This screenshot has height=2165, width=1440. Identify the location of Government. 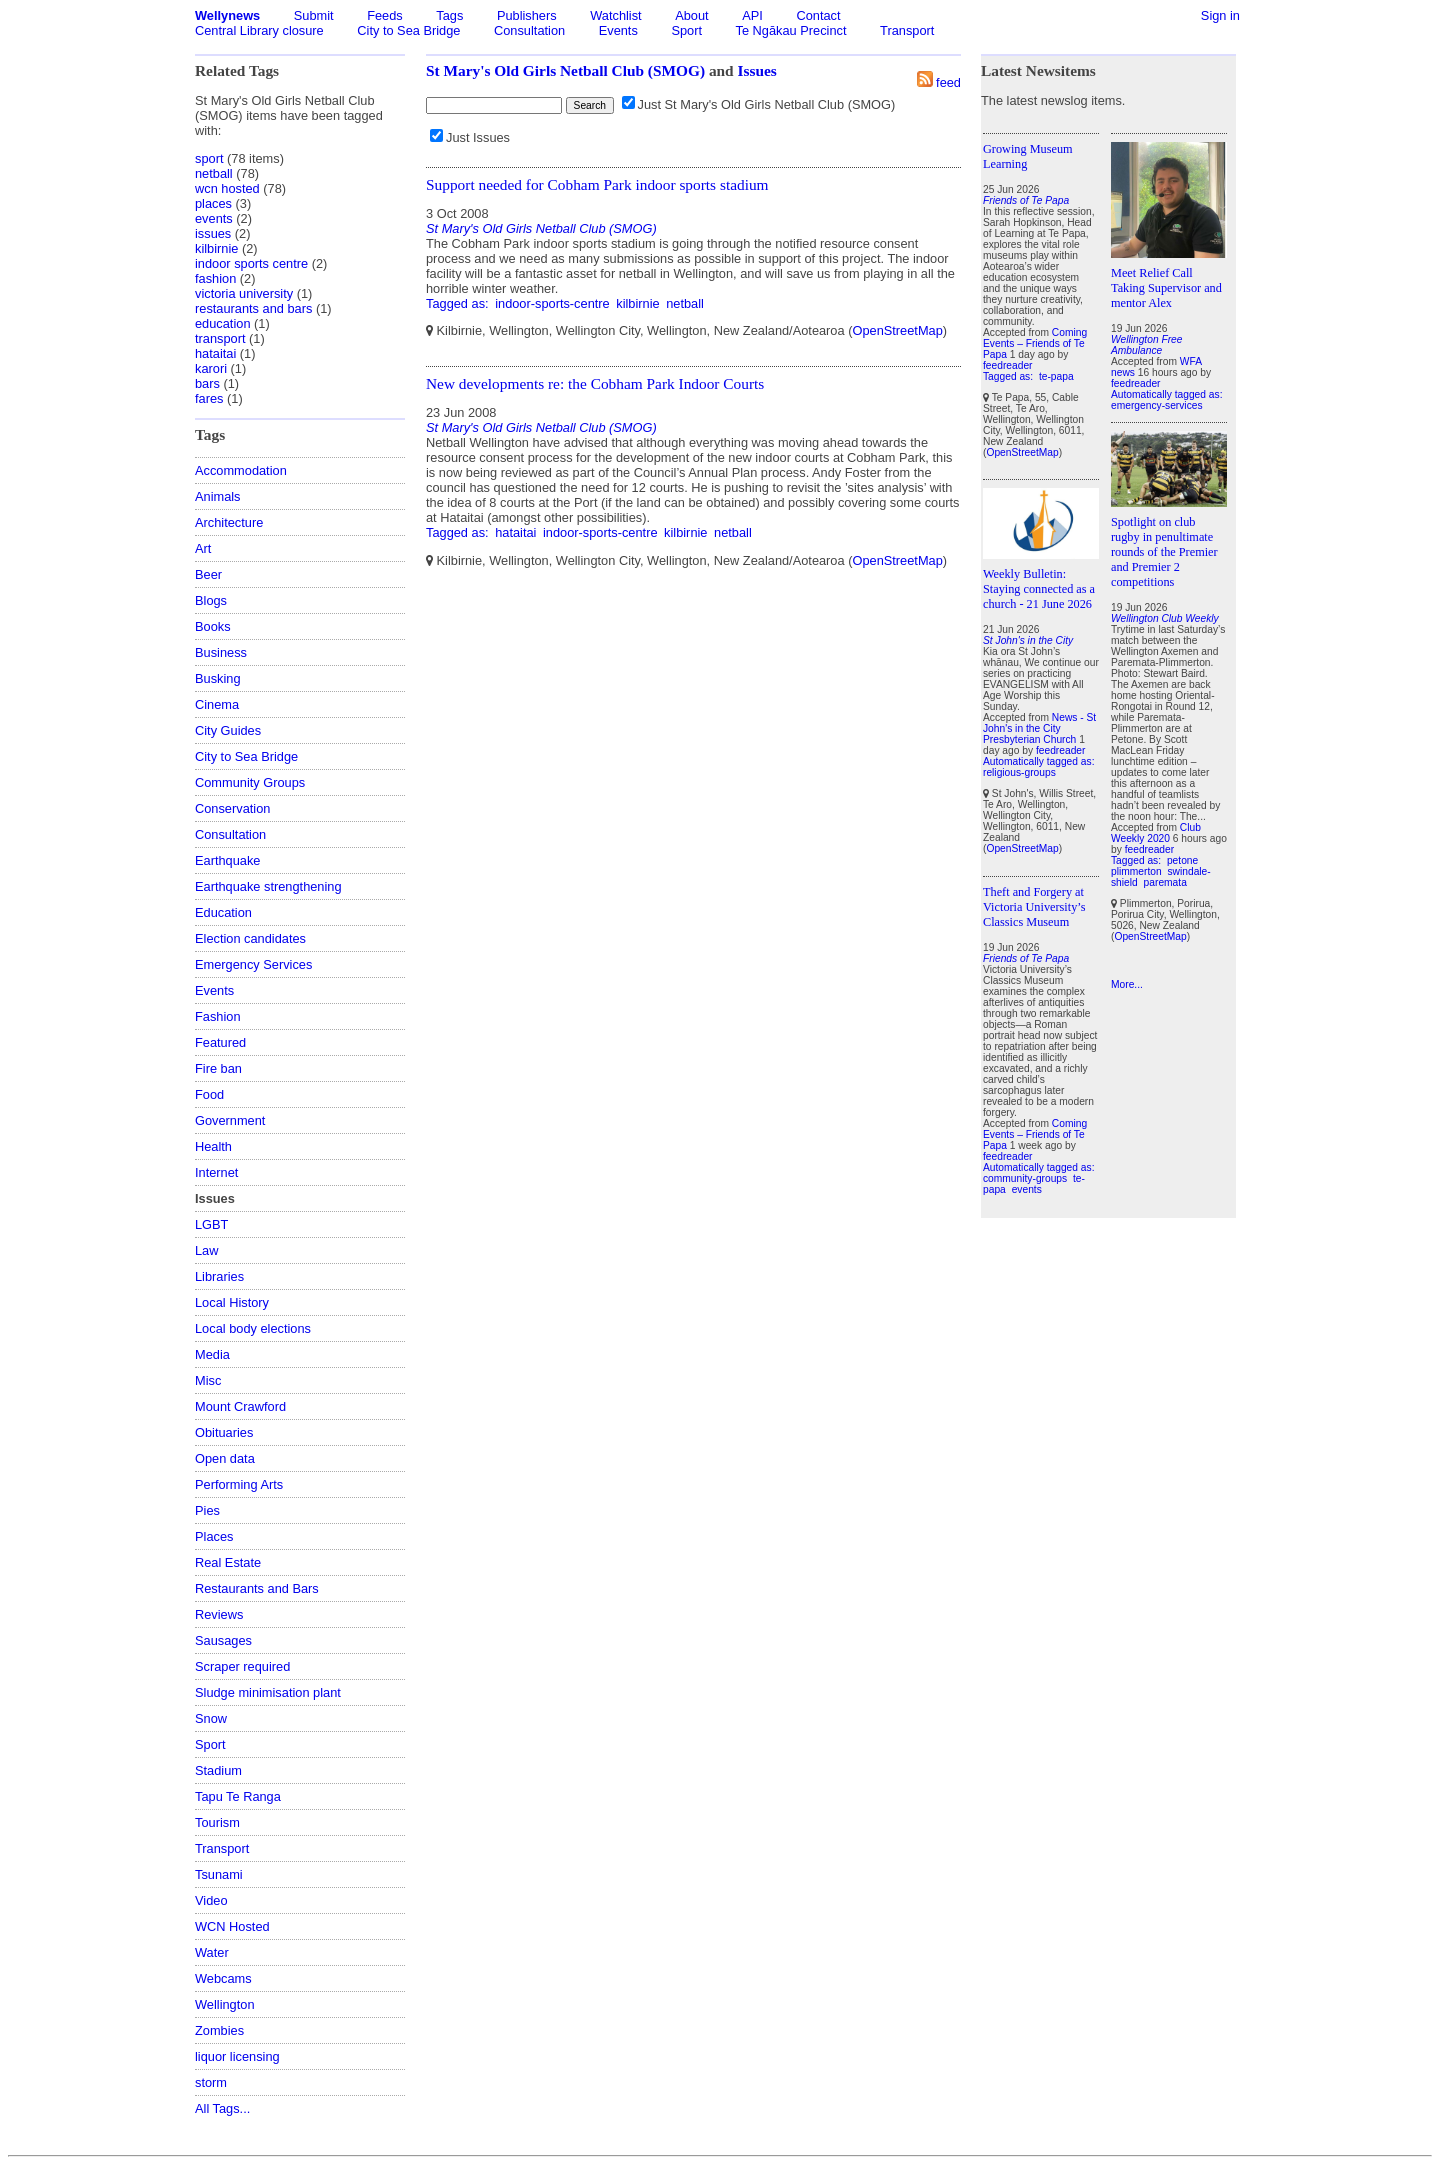
(230, 1120).